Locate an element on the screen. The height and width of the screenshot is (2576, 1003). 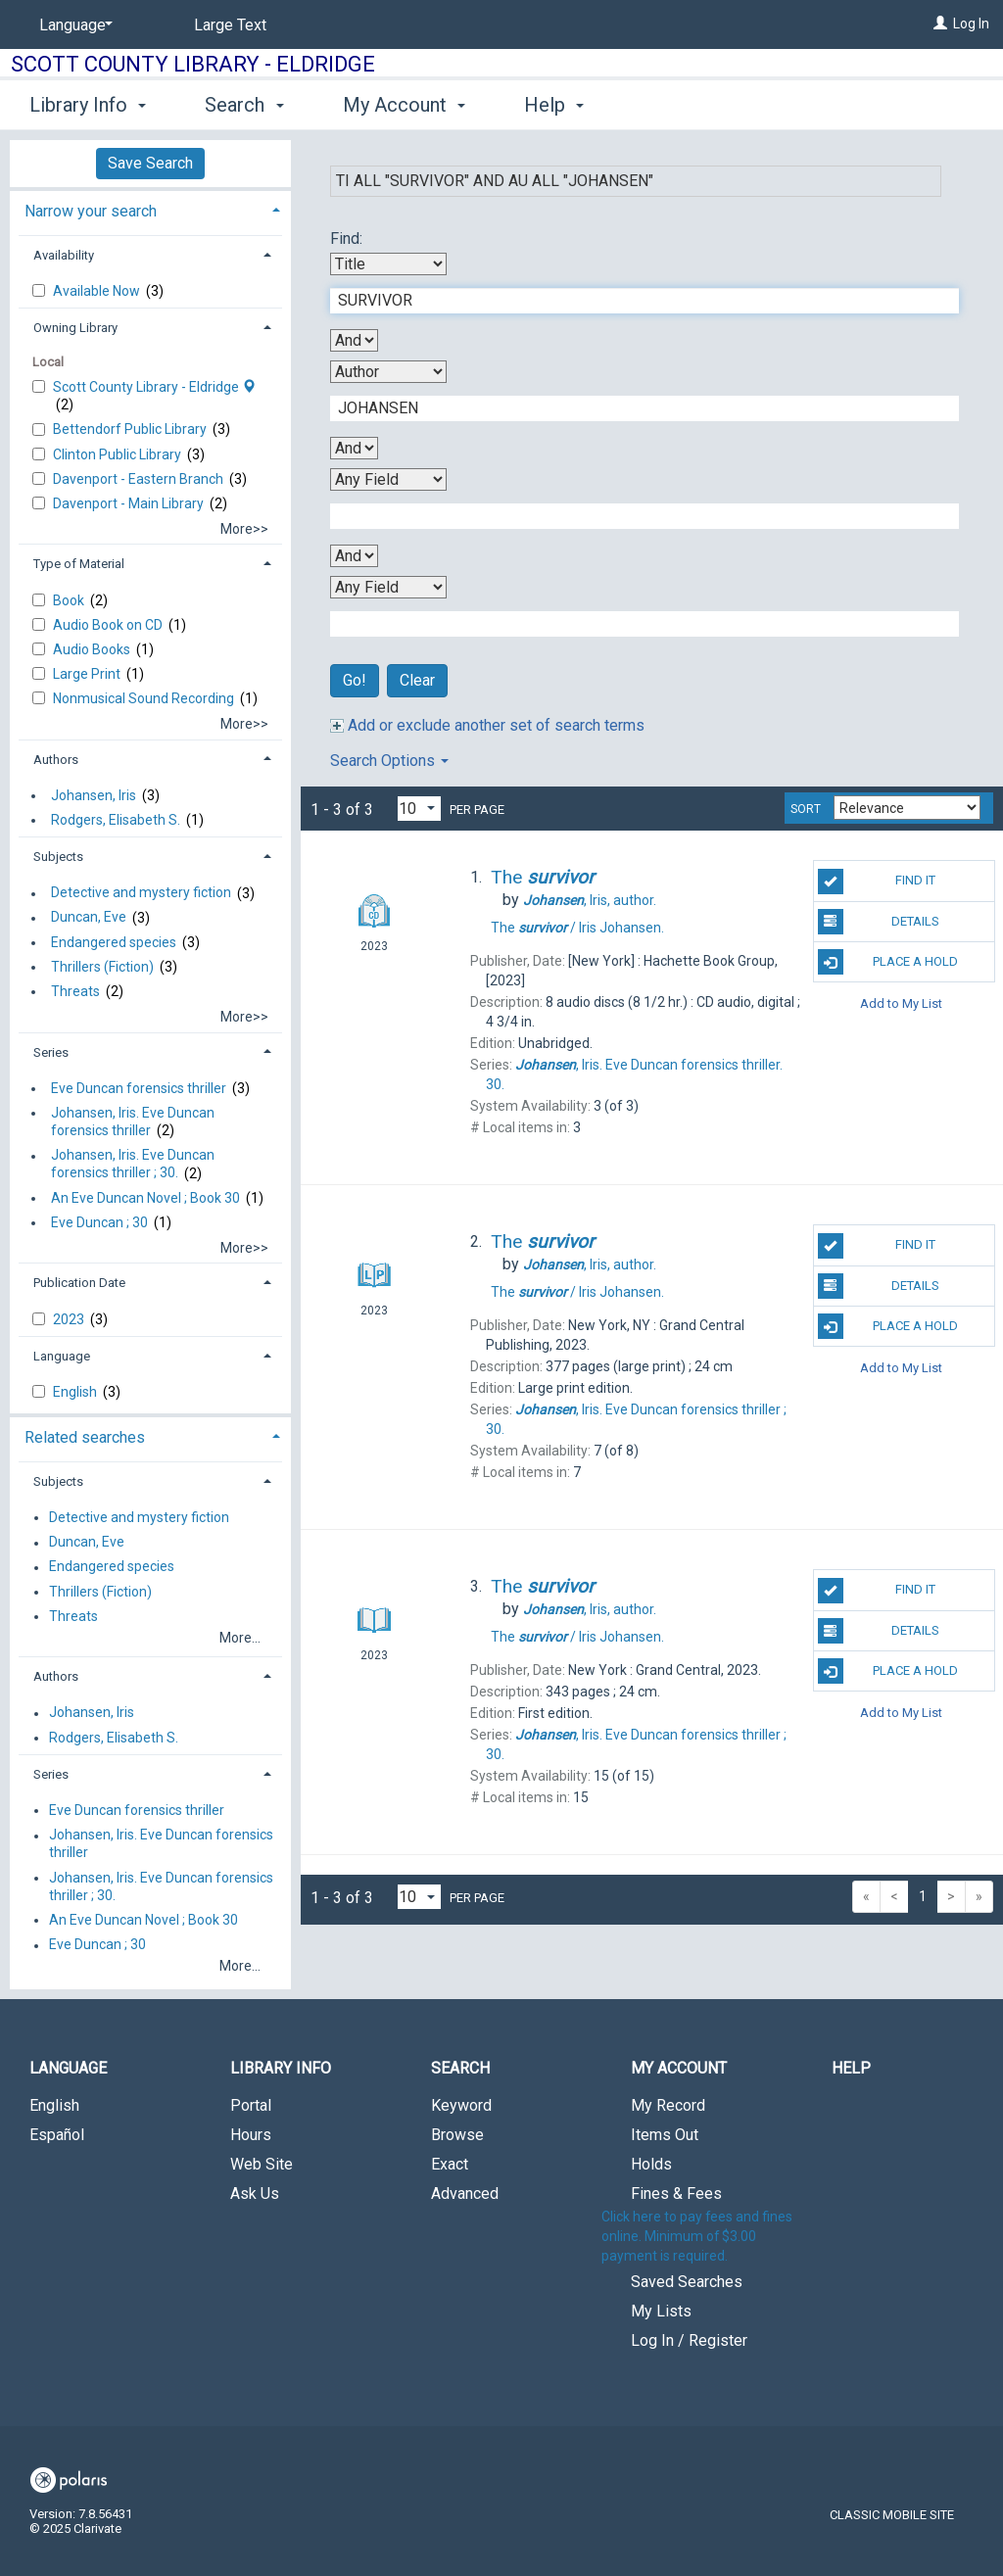
Log In / Register is located at coordinates (689, 2340).